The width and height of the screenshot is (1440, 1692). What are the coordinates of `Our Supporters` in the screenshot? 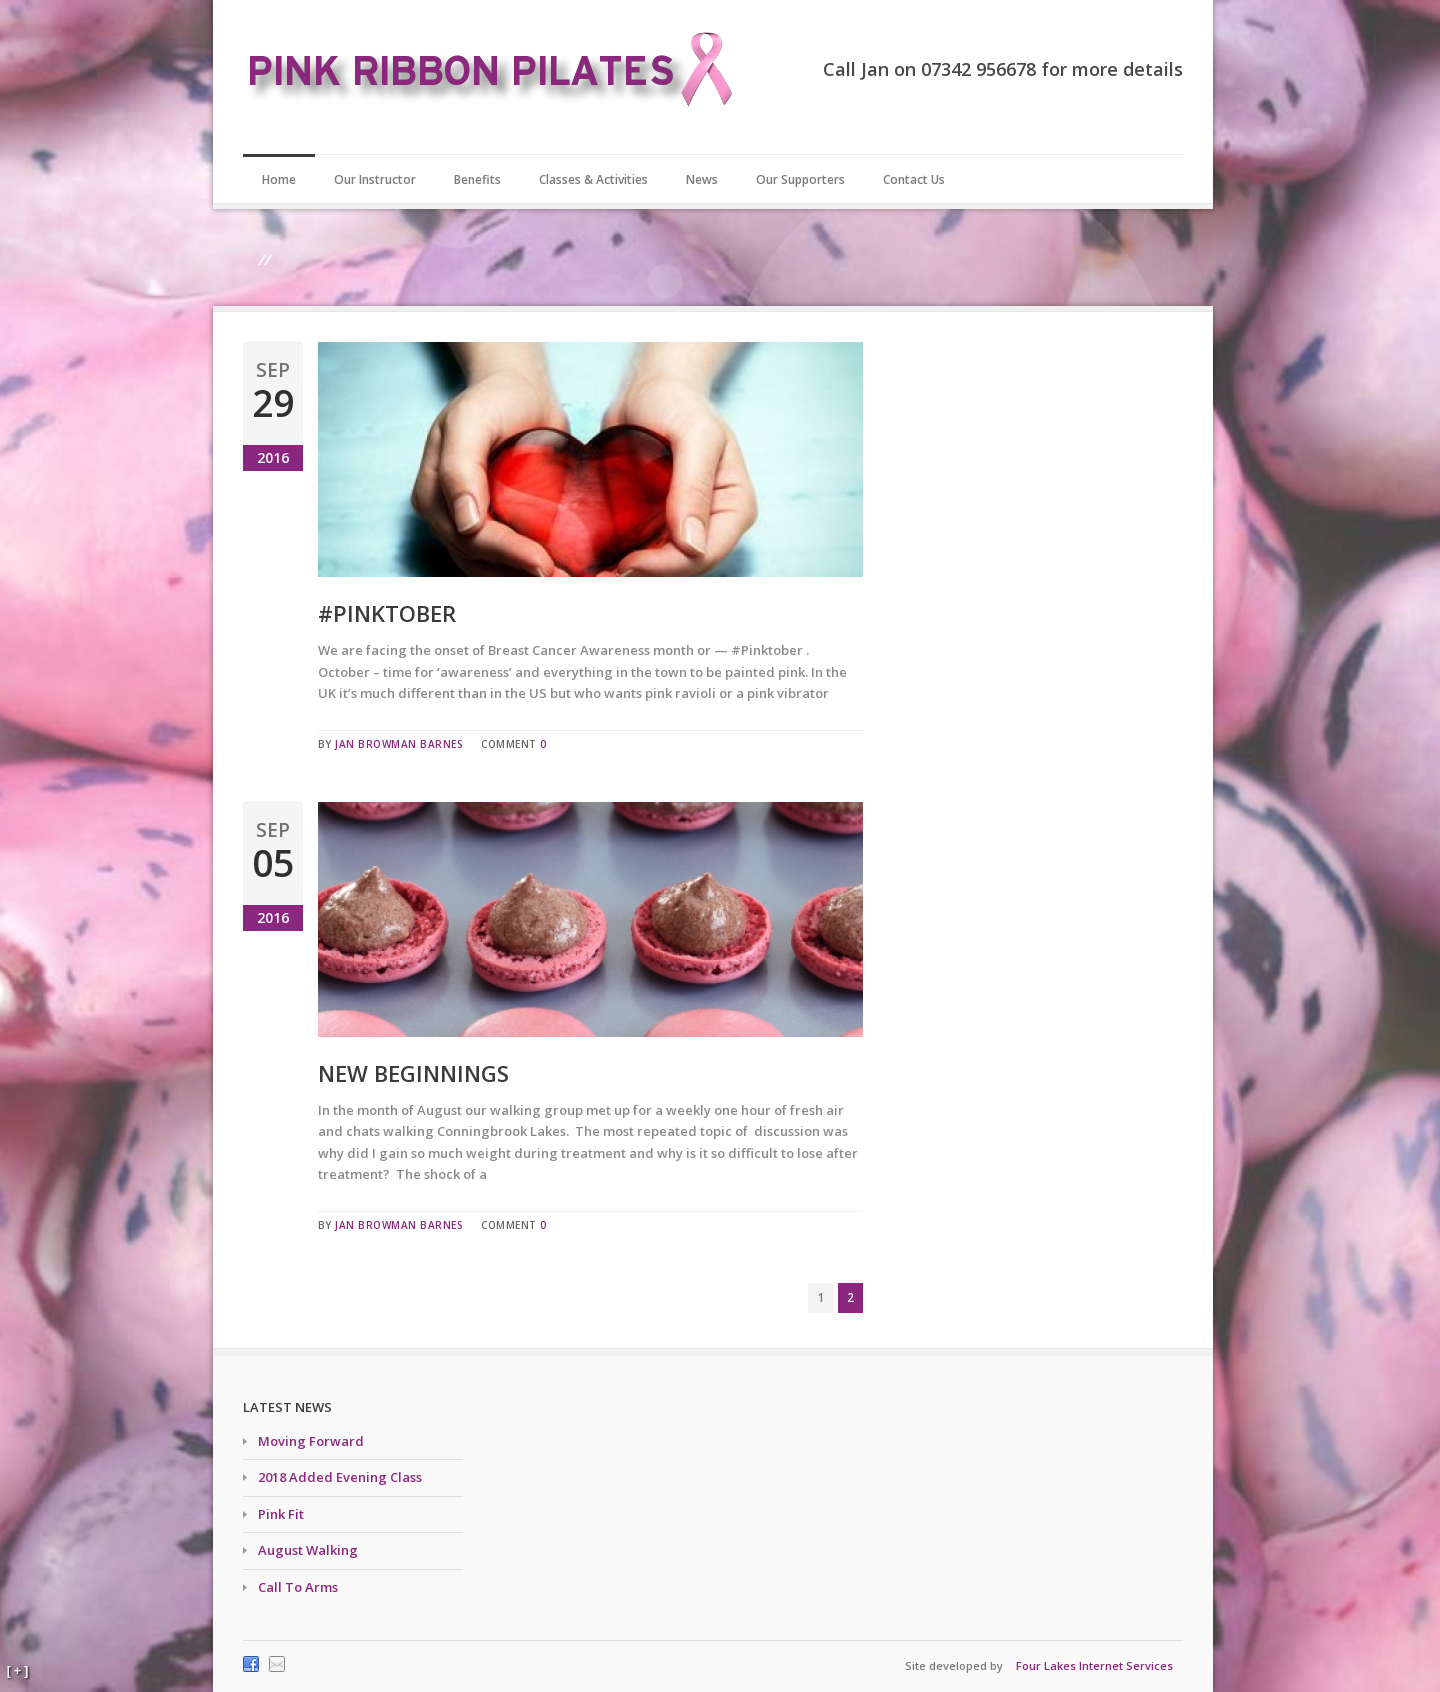 It's located at (800, 179).